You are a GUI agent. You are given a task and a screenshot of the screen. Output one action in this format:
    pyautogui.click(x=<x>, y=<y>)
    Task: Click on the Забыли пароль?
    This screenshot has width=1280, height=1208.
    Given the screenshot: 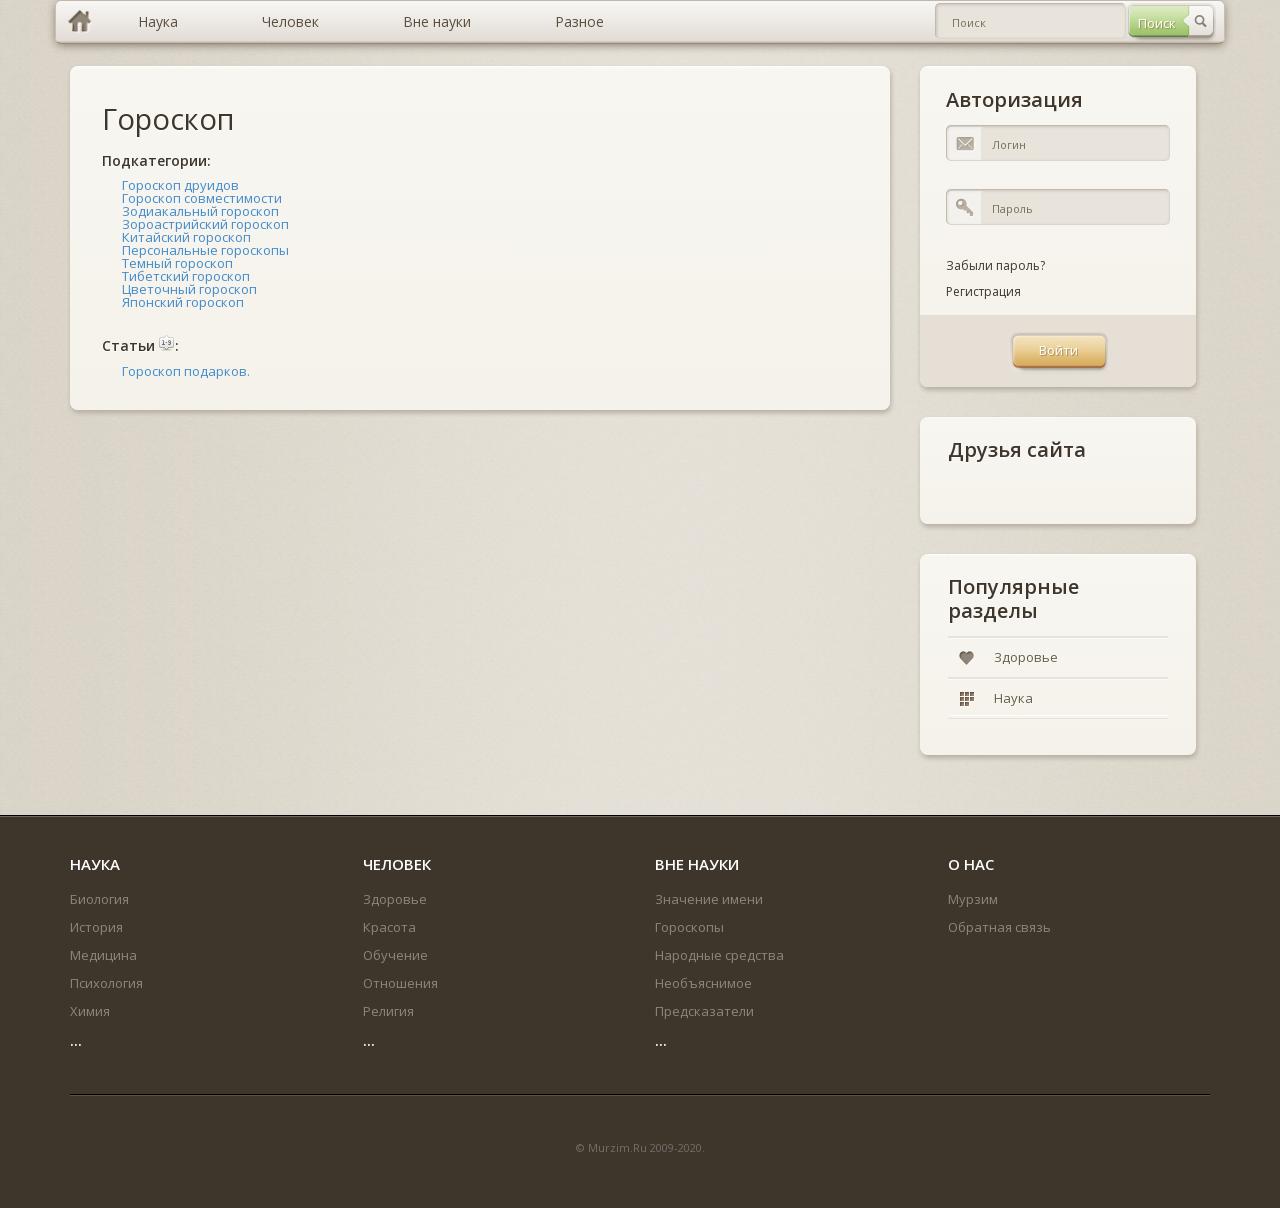 What is the action you would take?
    pyautogui.click(x=995, y=265)
    